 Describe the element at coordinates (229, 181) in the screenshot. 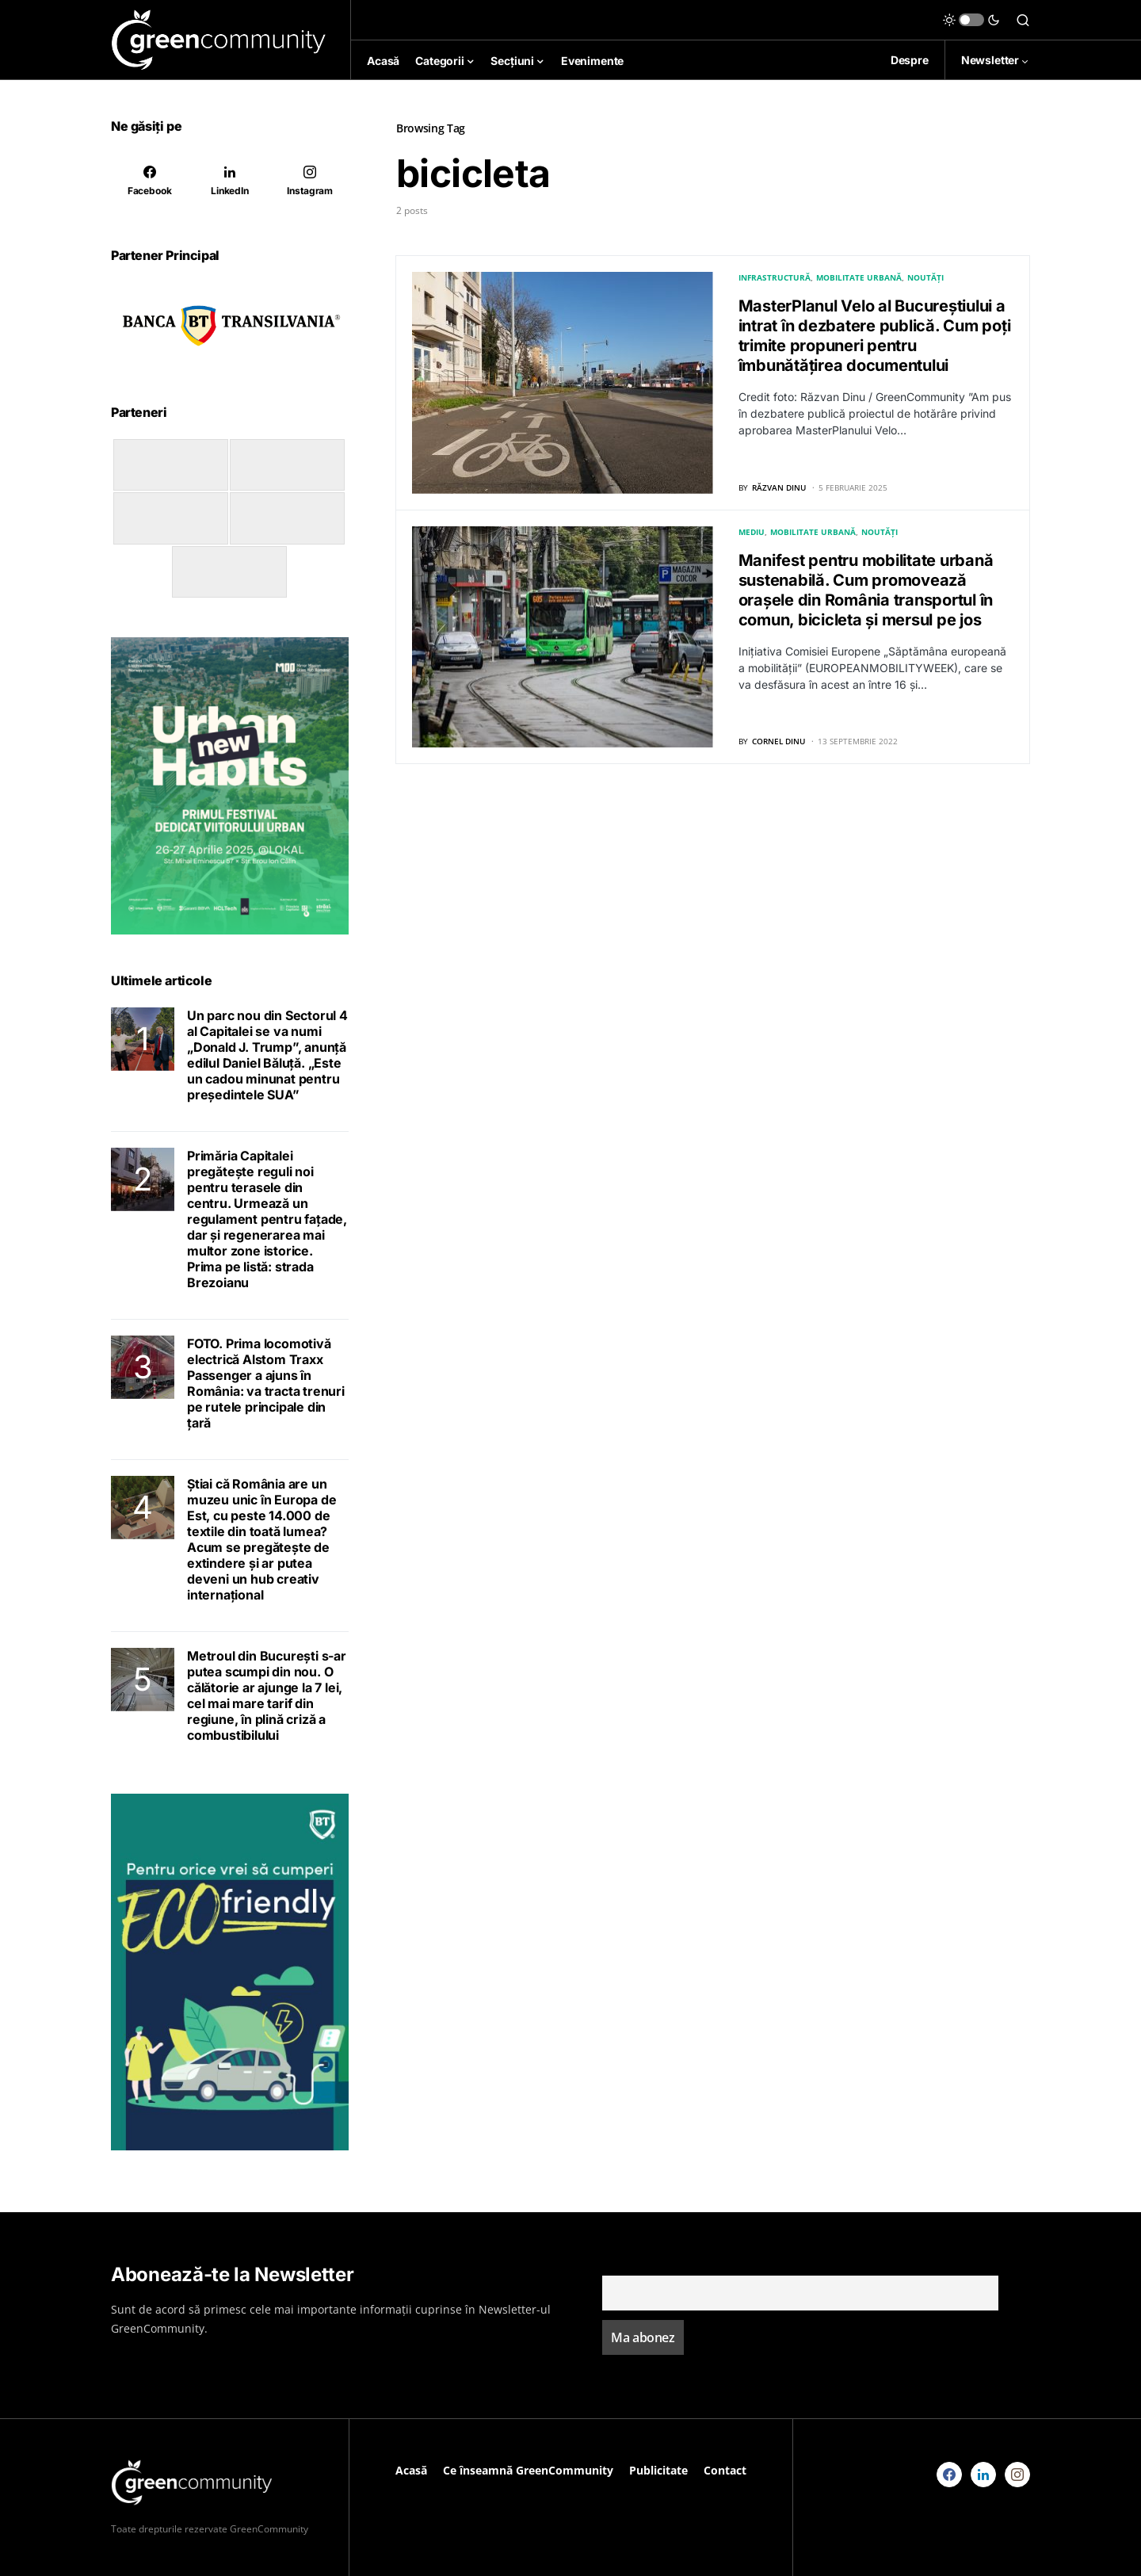

I see `[LinkedIn]` at that location.